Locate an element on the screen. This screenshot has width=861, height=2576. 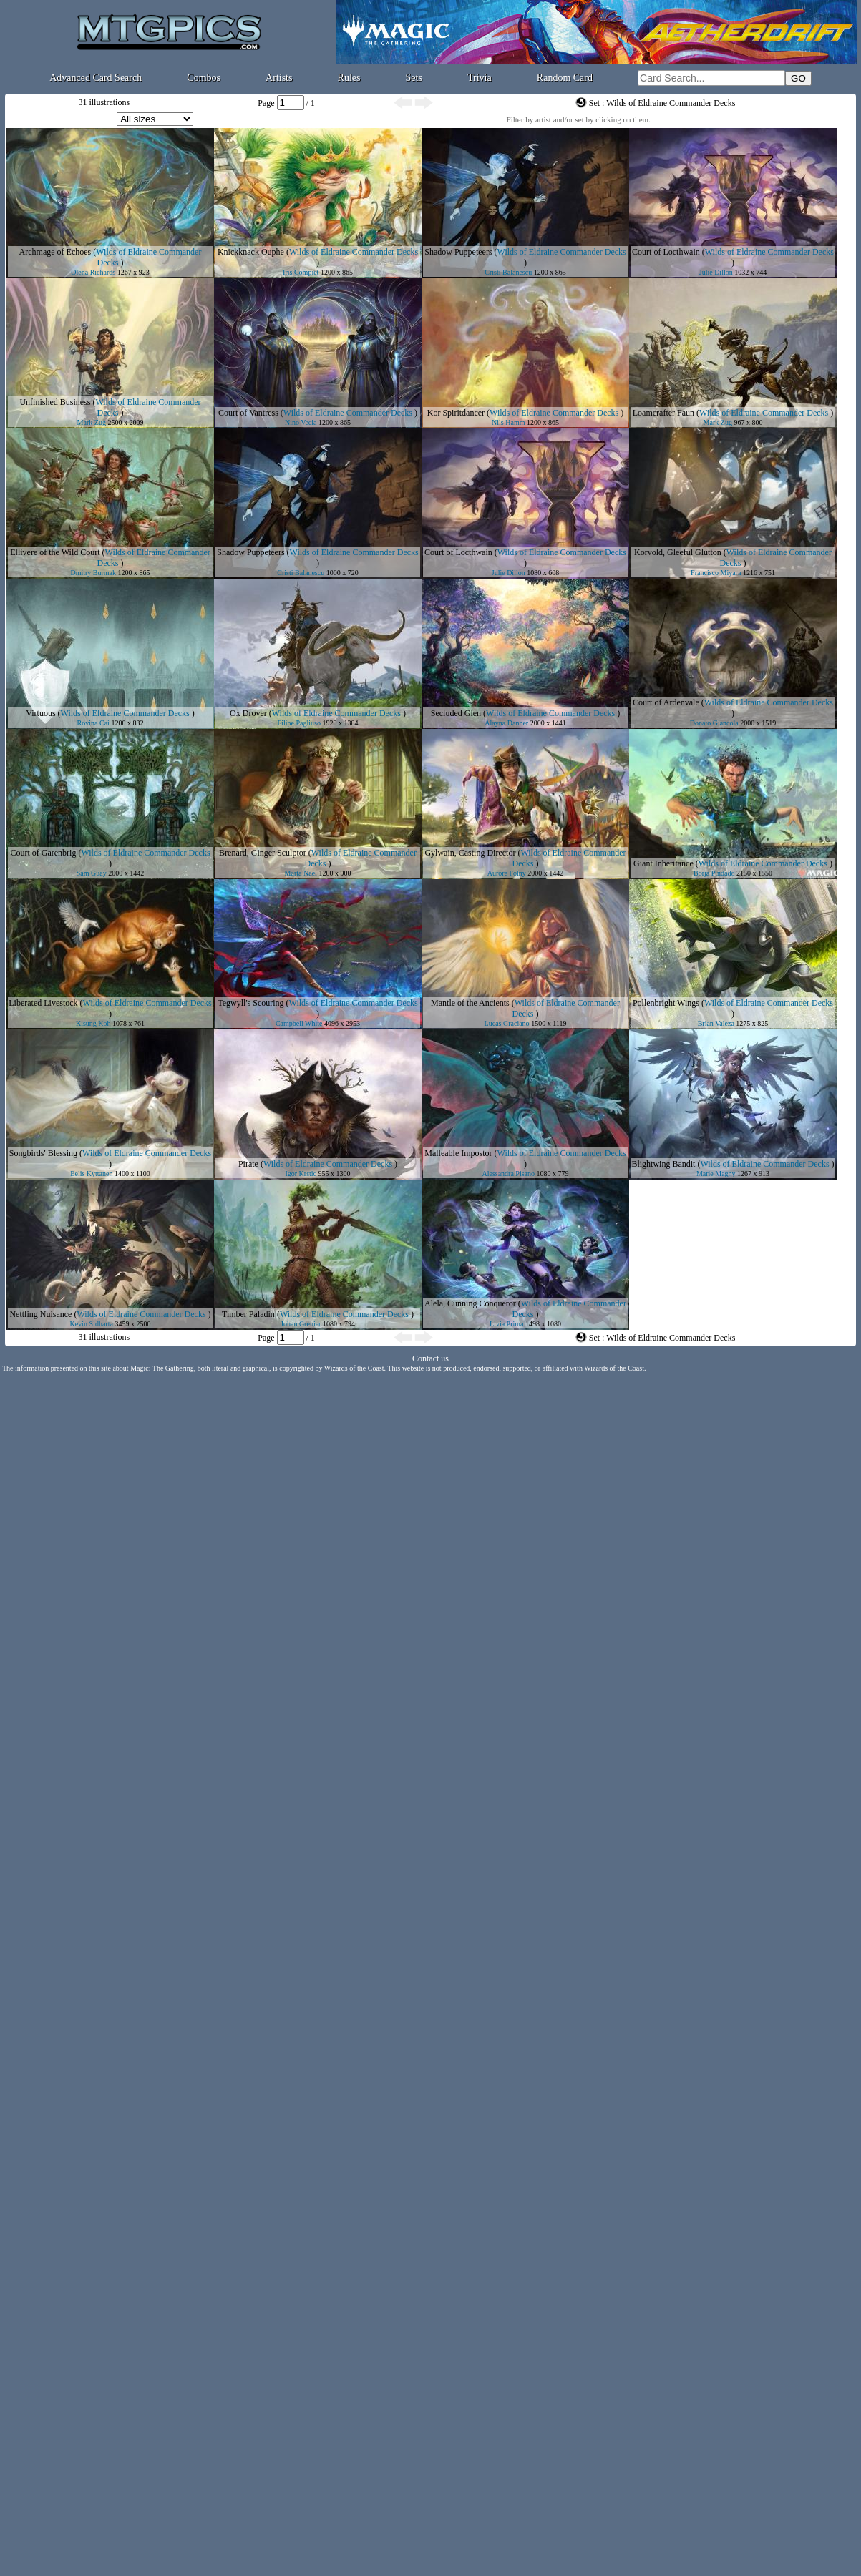
Julie Dillon is located at coordinates (716, 272).